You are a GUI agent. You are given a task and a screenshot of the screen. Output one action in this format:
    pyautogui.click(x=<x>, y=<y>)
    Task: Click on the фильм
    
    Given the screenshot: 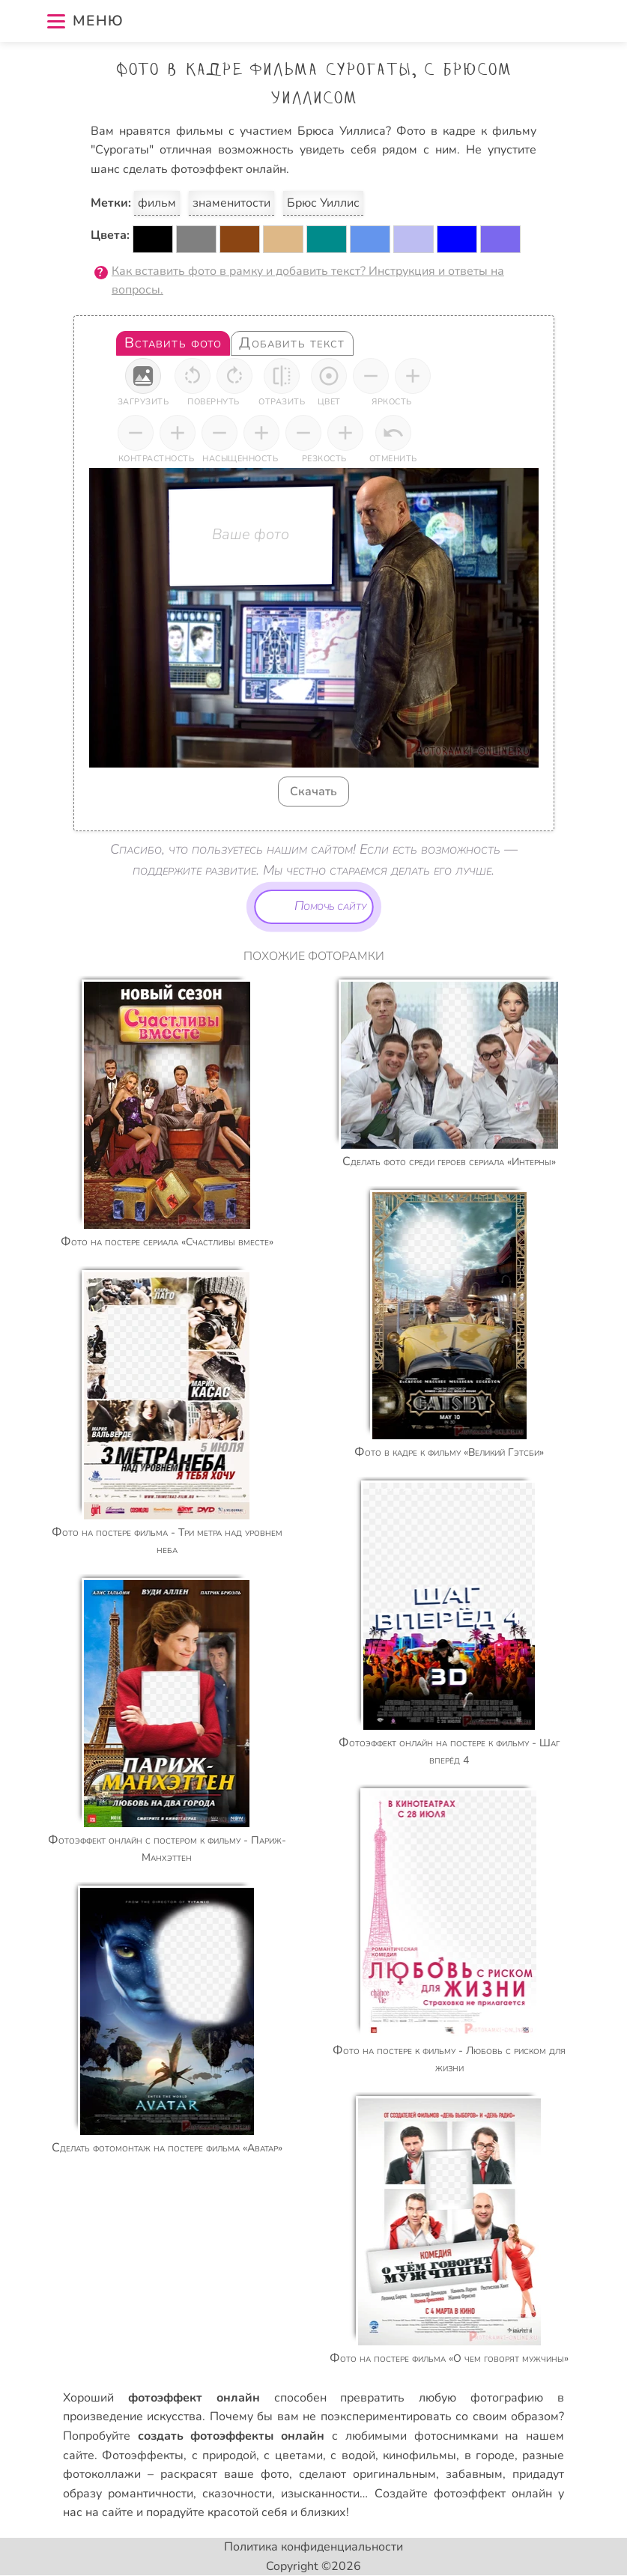 What is the action you would take?
    pyautogui.click(x=157, y=203)
    